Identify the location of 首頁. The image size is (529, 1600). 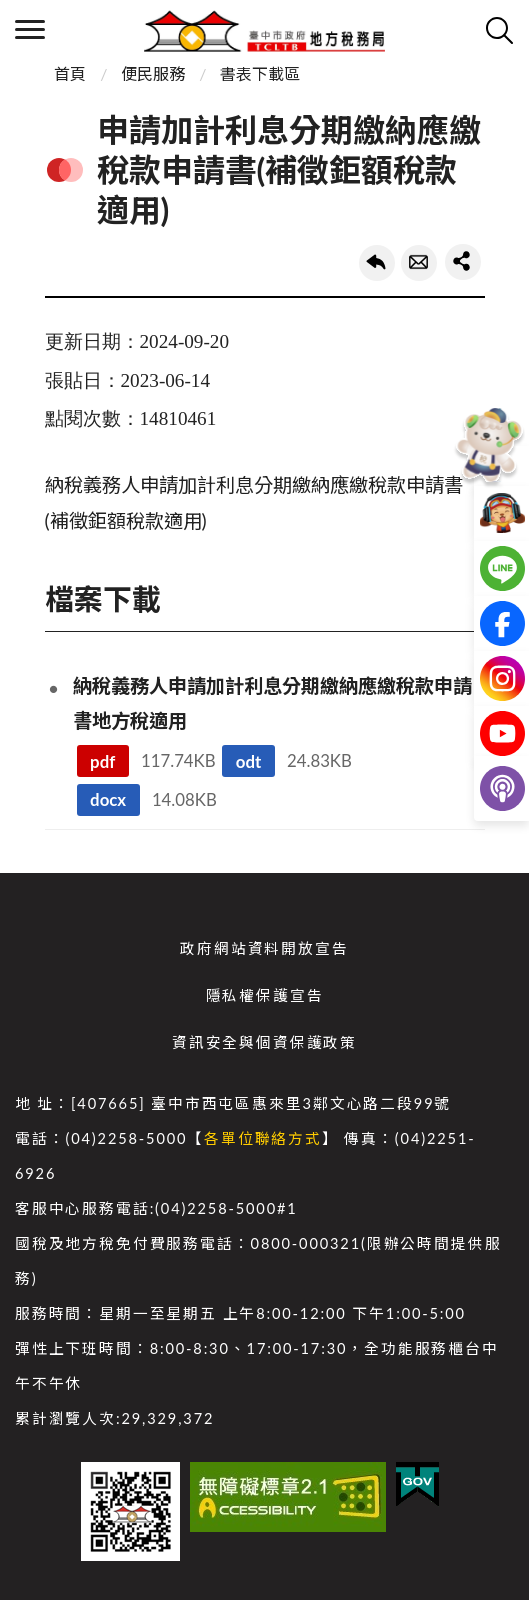
(70, 73).